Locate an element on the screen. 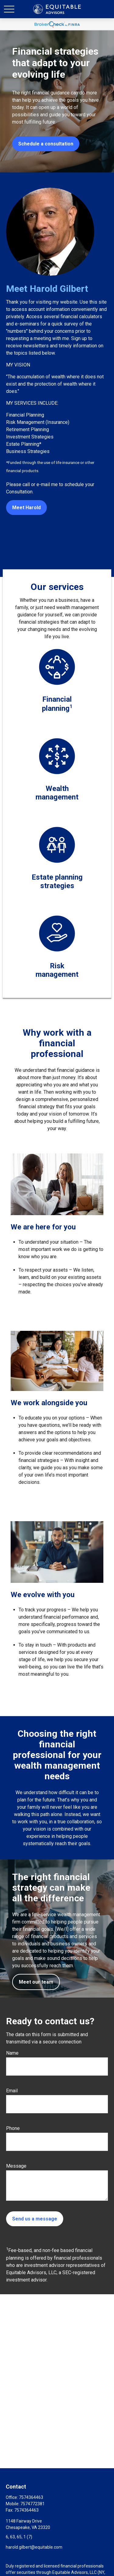  harold.gilbert@equitable.com is located at coordinates (34, 2547).